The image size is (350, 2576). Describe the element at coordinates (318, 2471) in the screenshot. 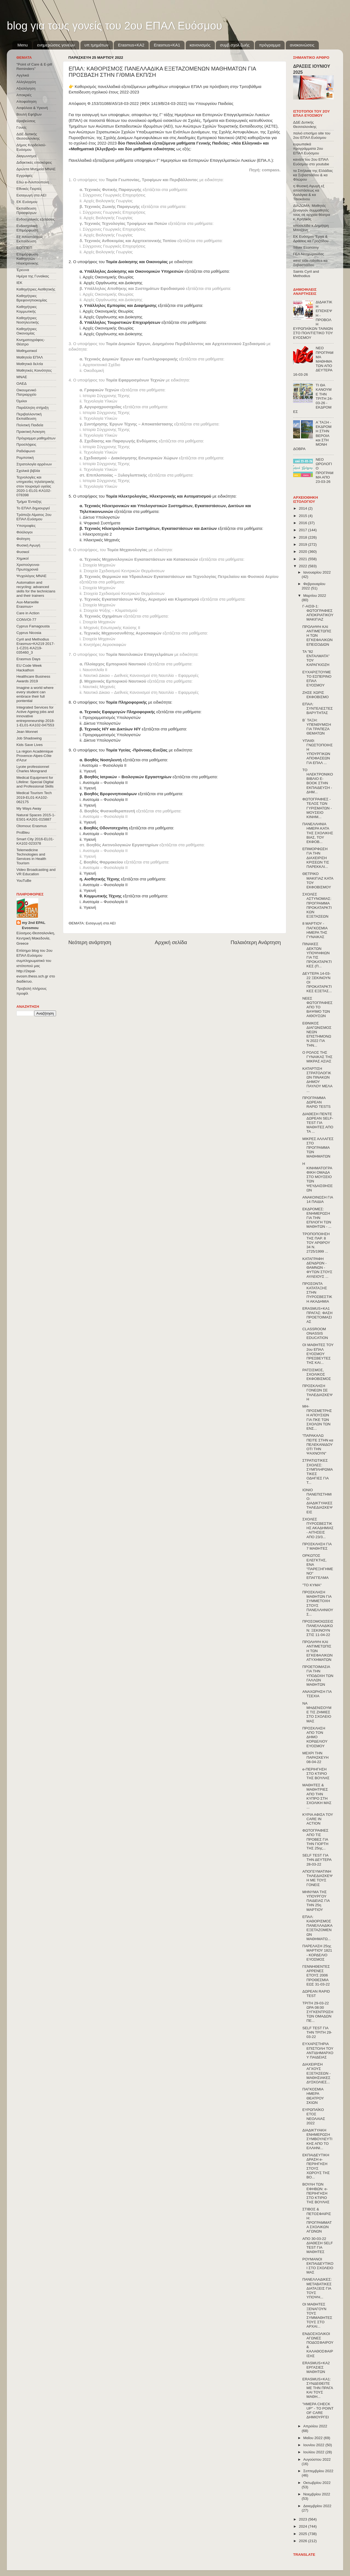

I see `Σεπτεμβρίου 2022` at that location.